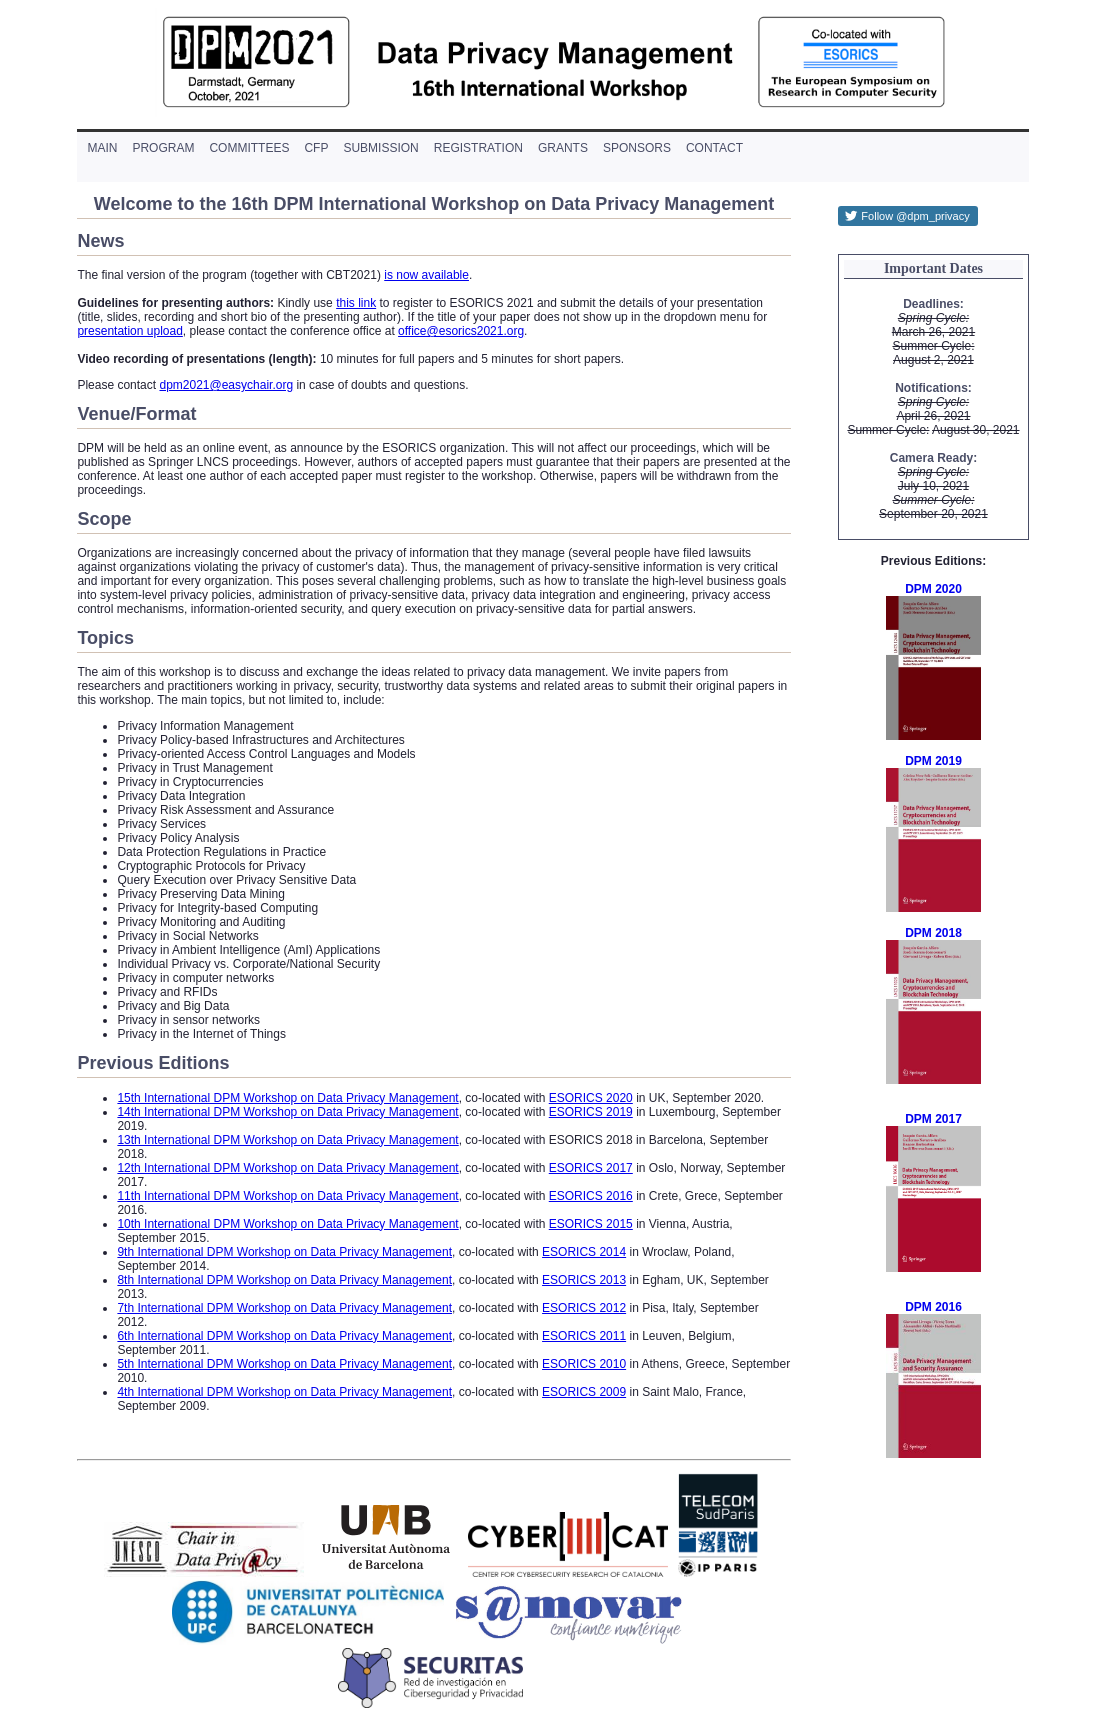  I want to click on 9th International DPM Workshop on Data Privacy Management, so click(284, 1252).